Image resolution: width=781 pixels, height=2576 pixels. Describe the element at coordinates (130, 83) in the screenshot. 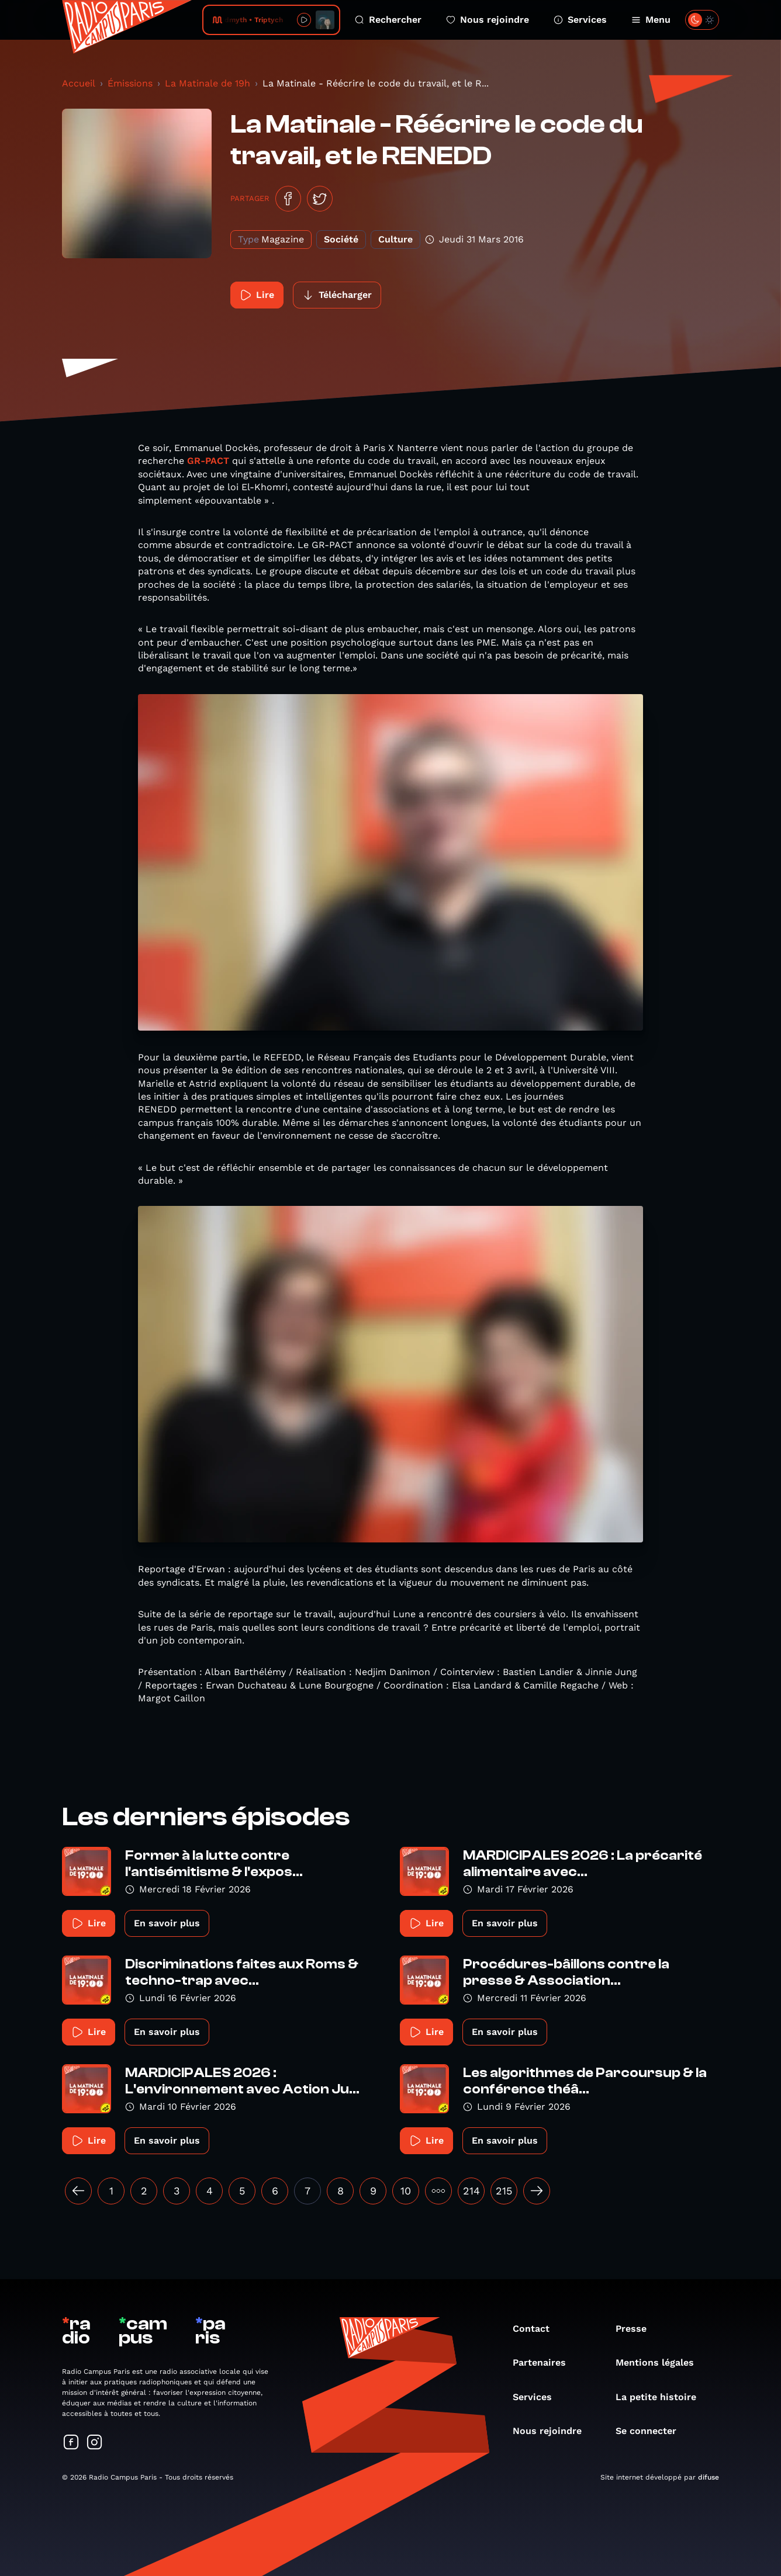

I see `Émissions` at that location.